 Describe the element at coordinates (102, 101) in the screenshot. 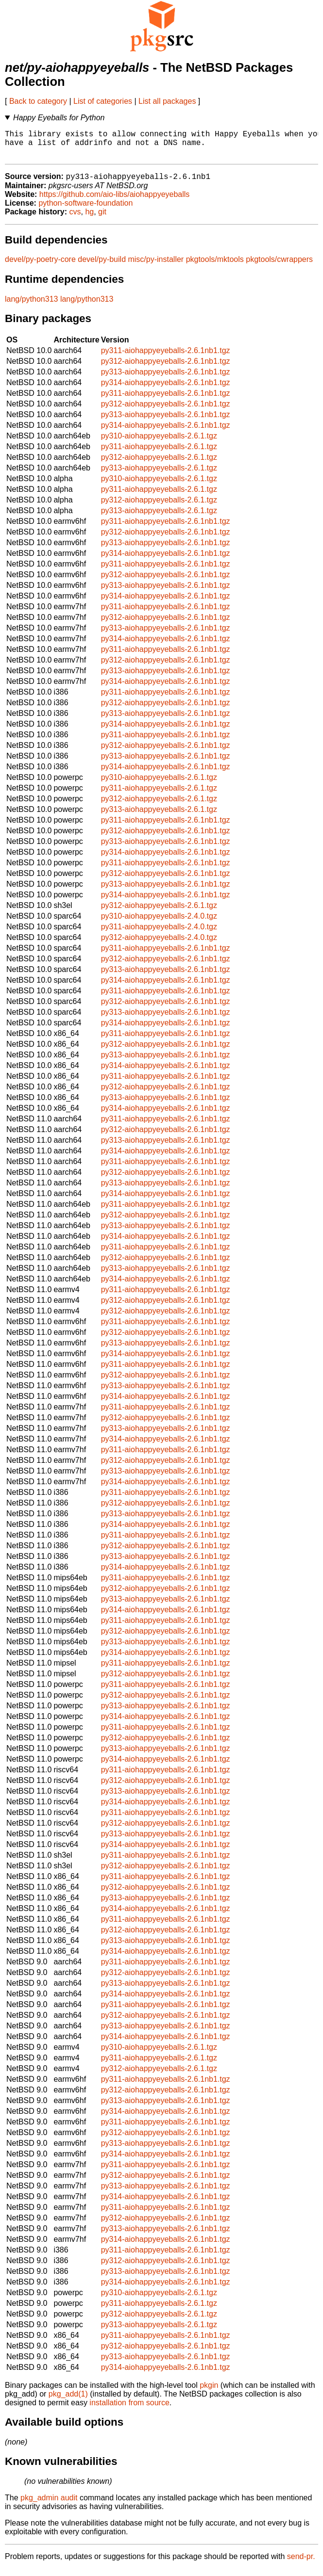

I see `List of categories` at that location.